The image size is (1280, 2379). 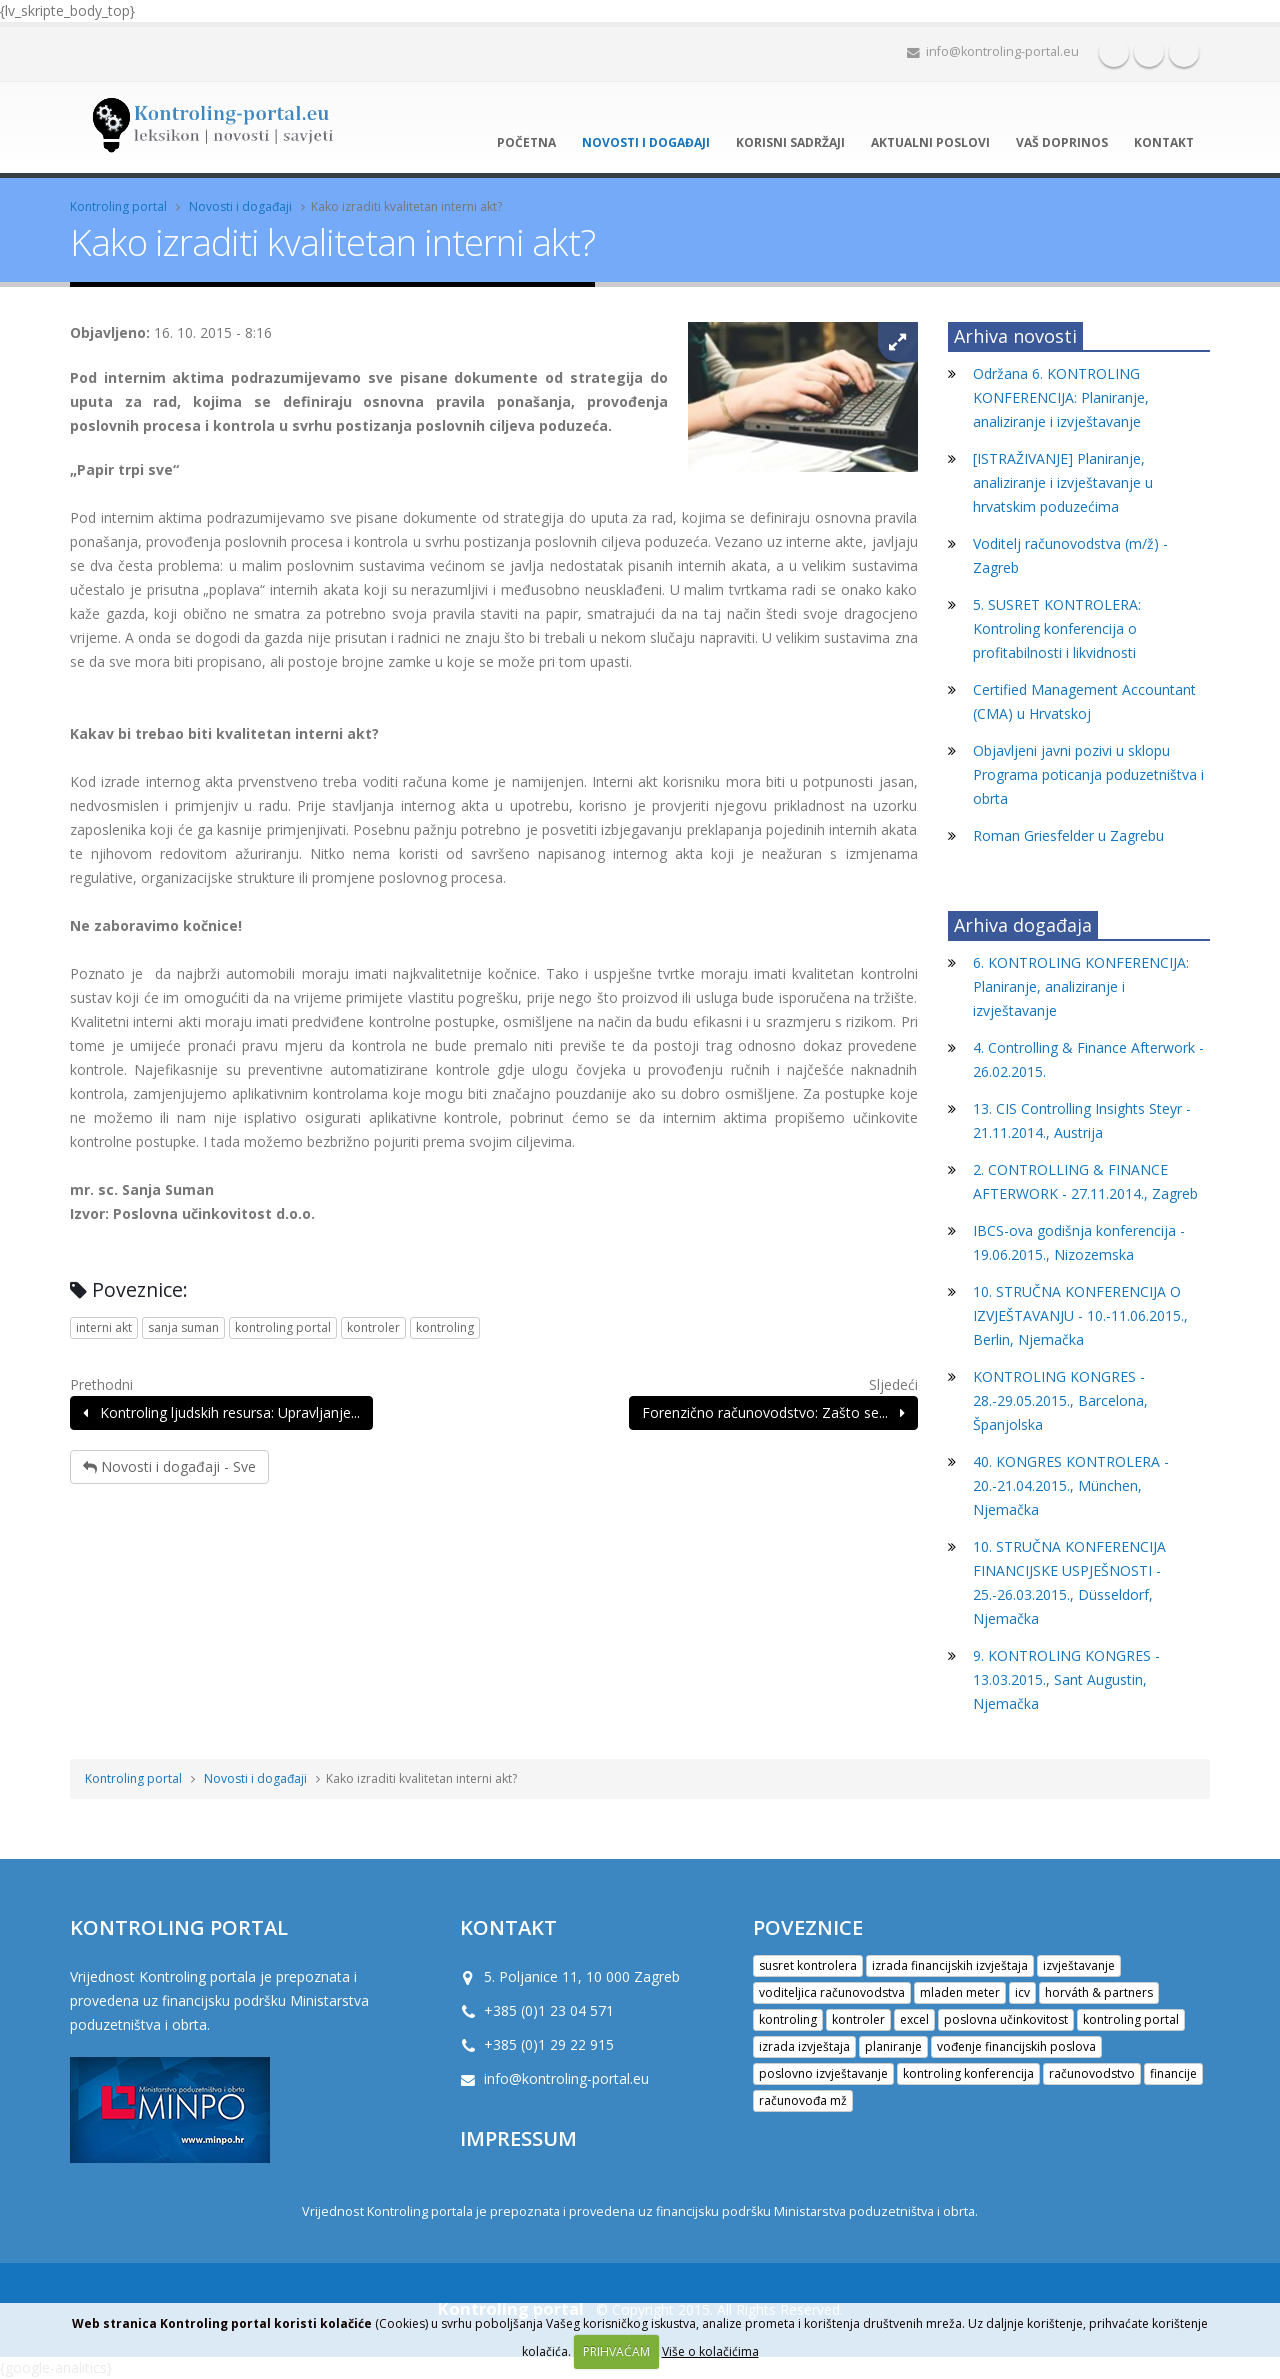 I want to click on PRIHVAĆAM, so click(x=616, y=2351).